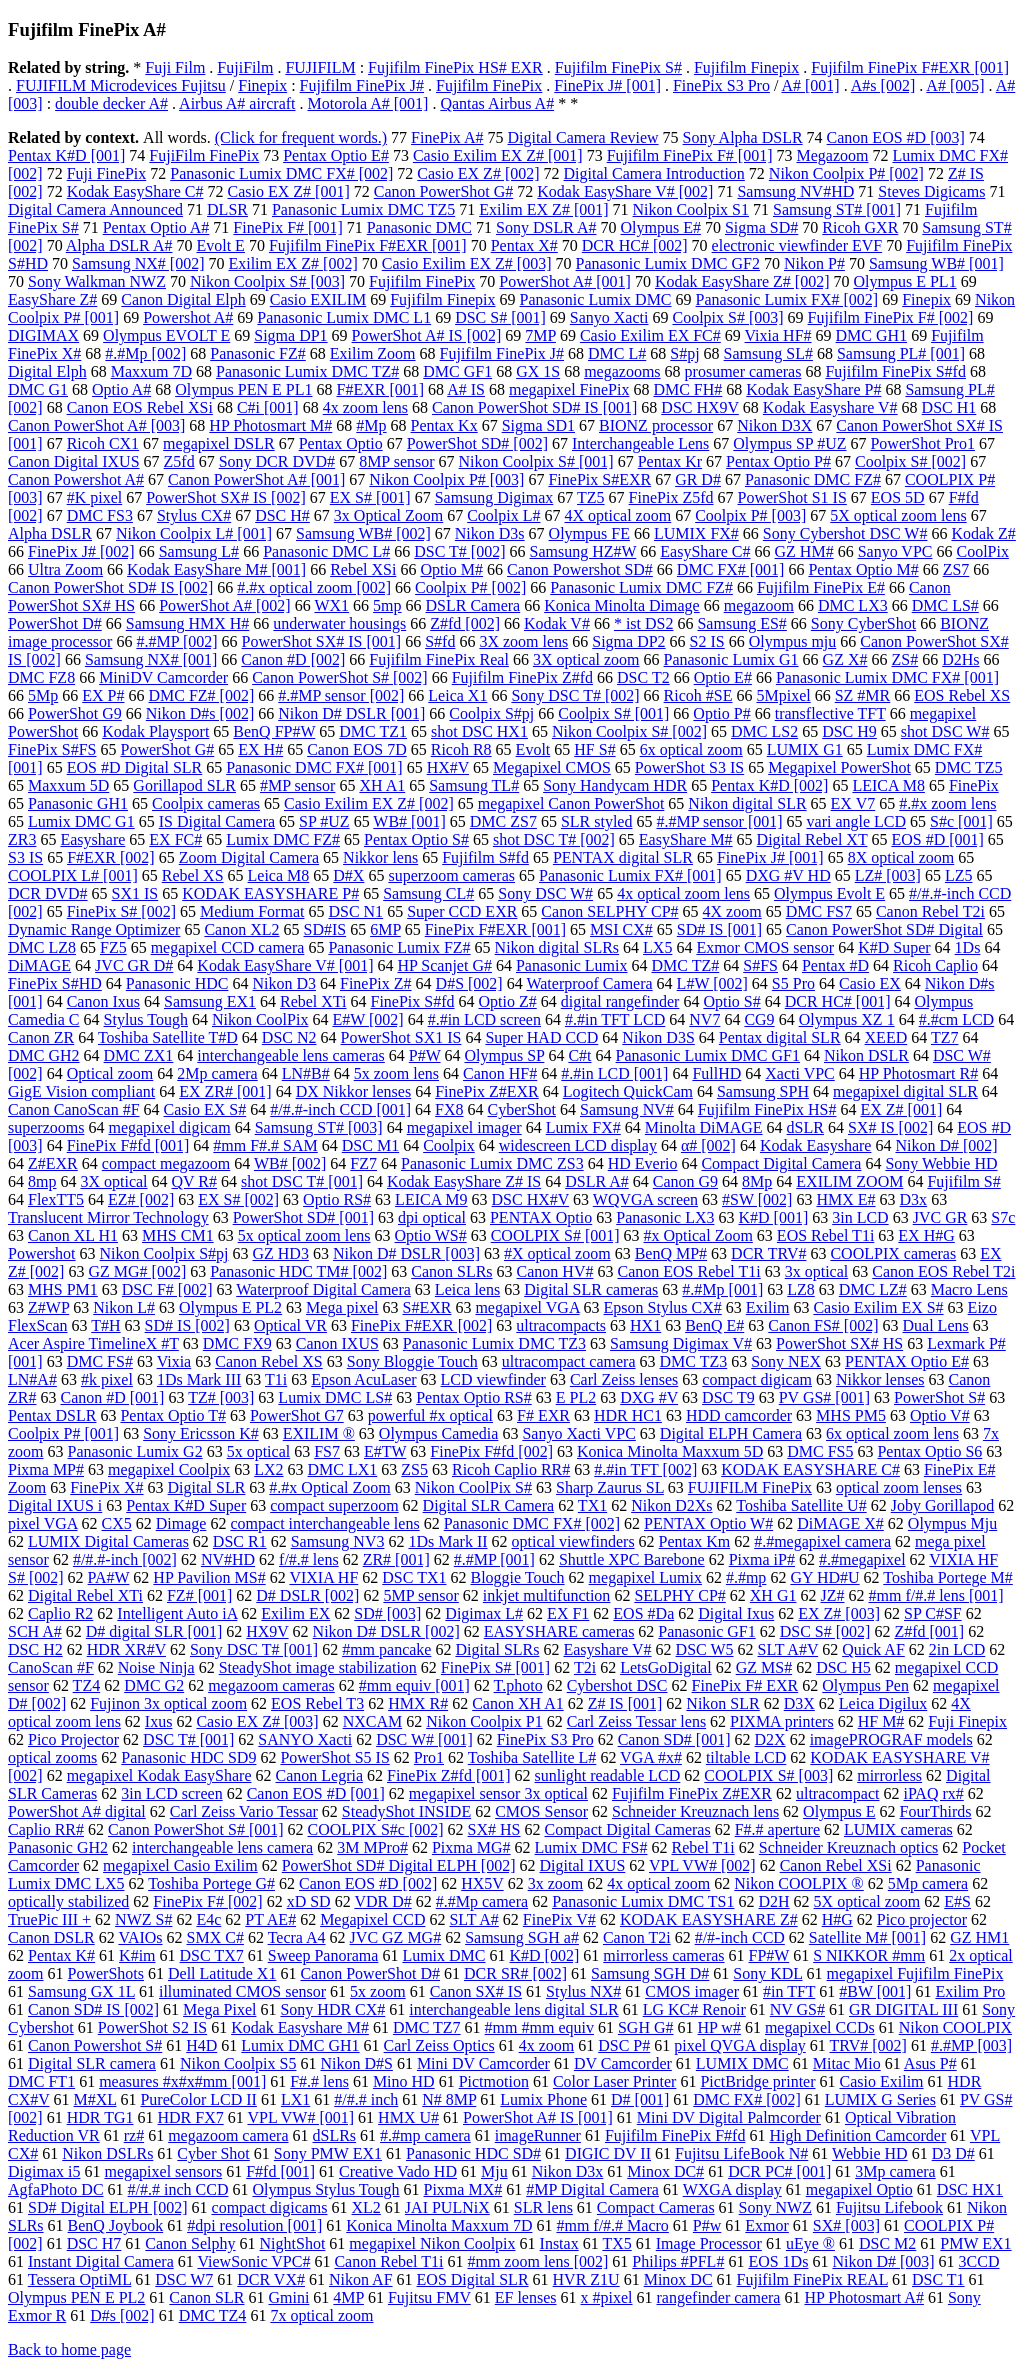 The image size is (1024, 2375). Describe the element at coordinates (242, 1991) in the screenshot. I see `illuminated CMOS sensor` at that location.